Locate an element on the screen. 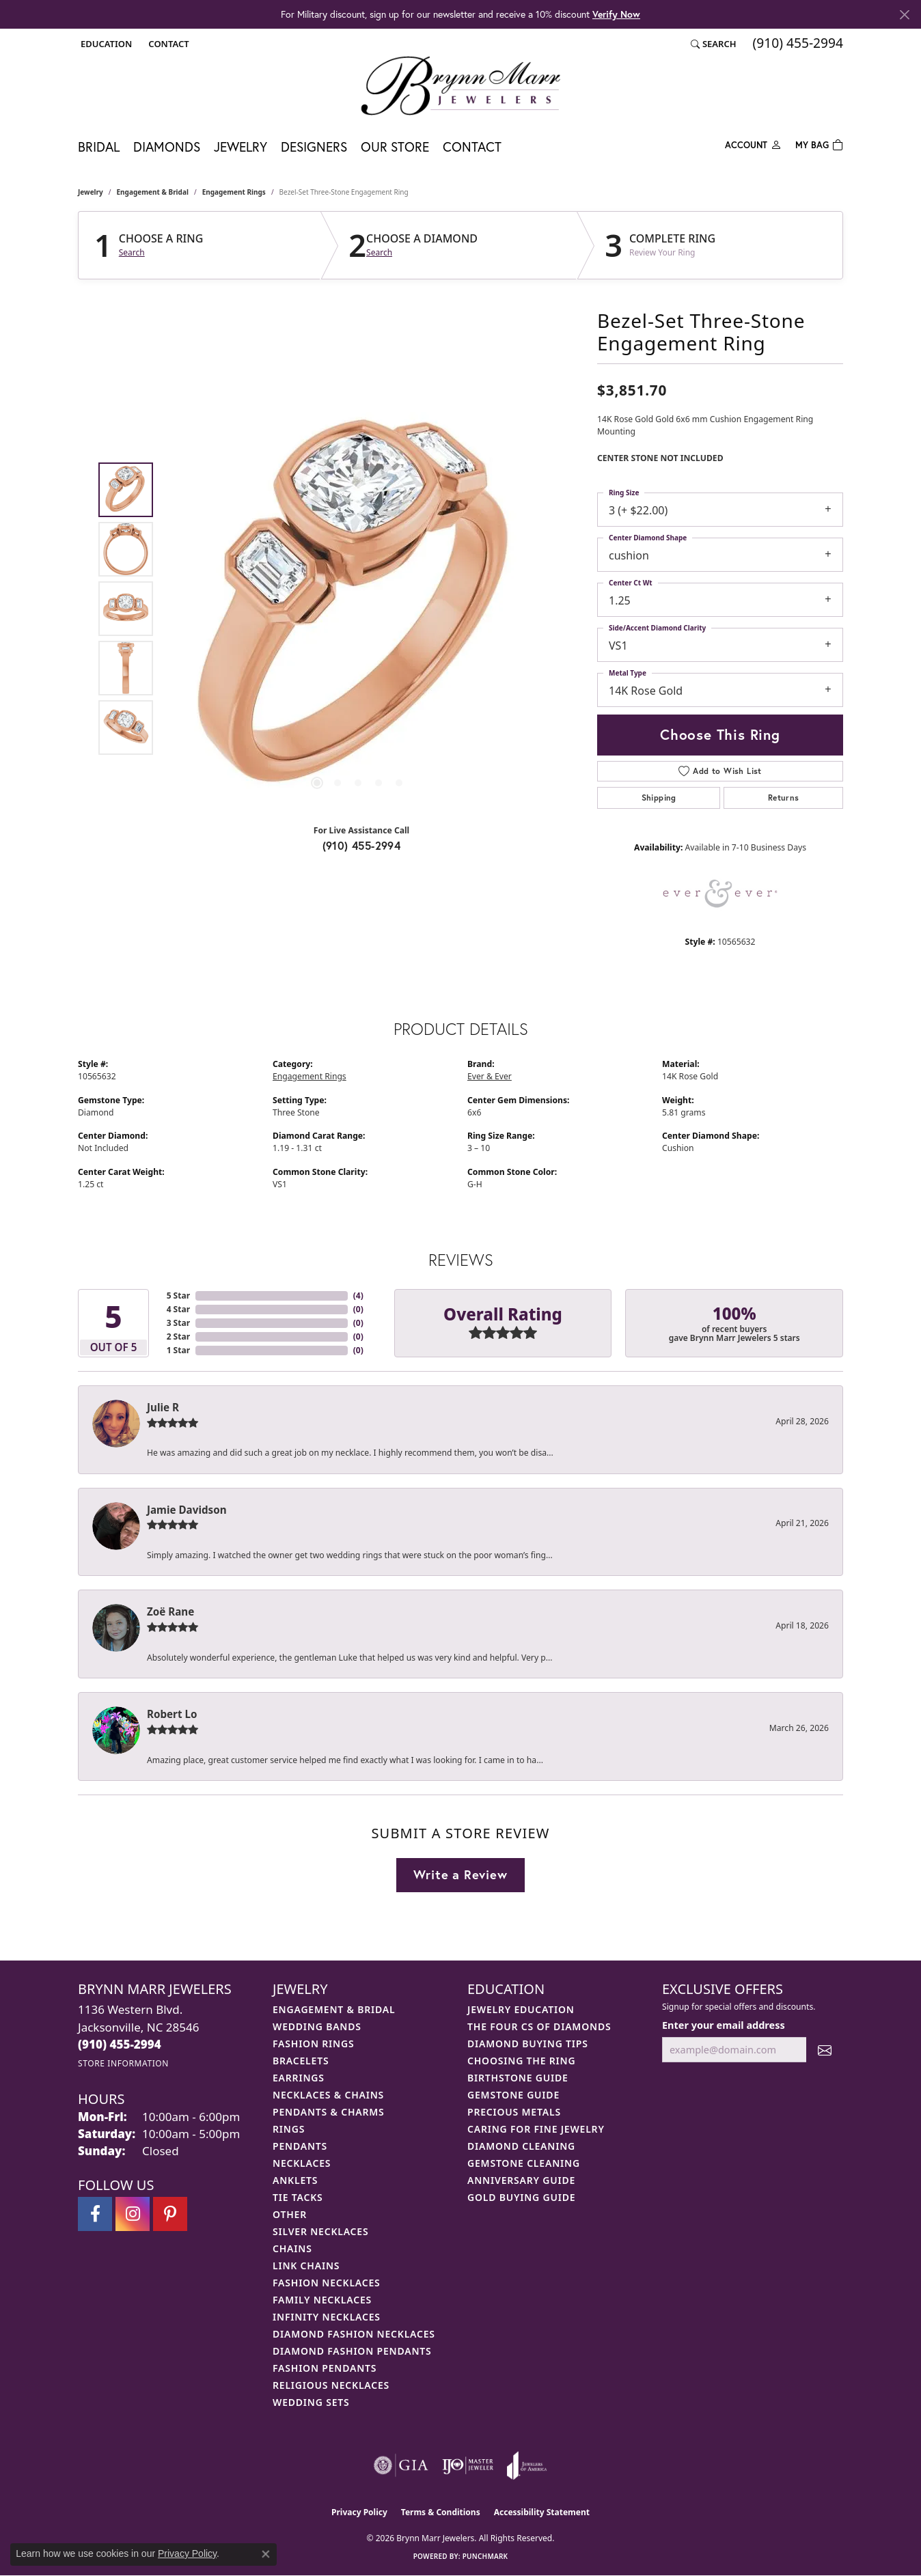 The image size is (921, 2576). [Call the Store] is located at coordinates (119, 2044).